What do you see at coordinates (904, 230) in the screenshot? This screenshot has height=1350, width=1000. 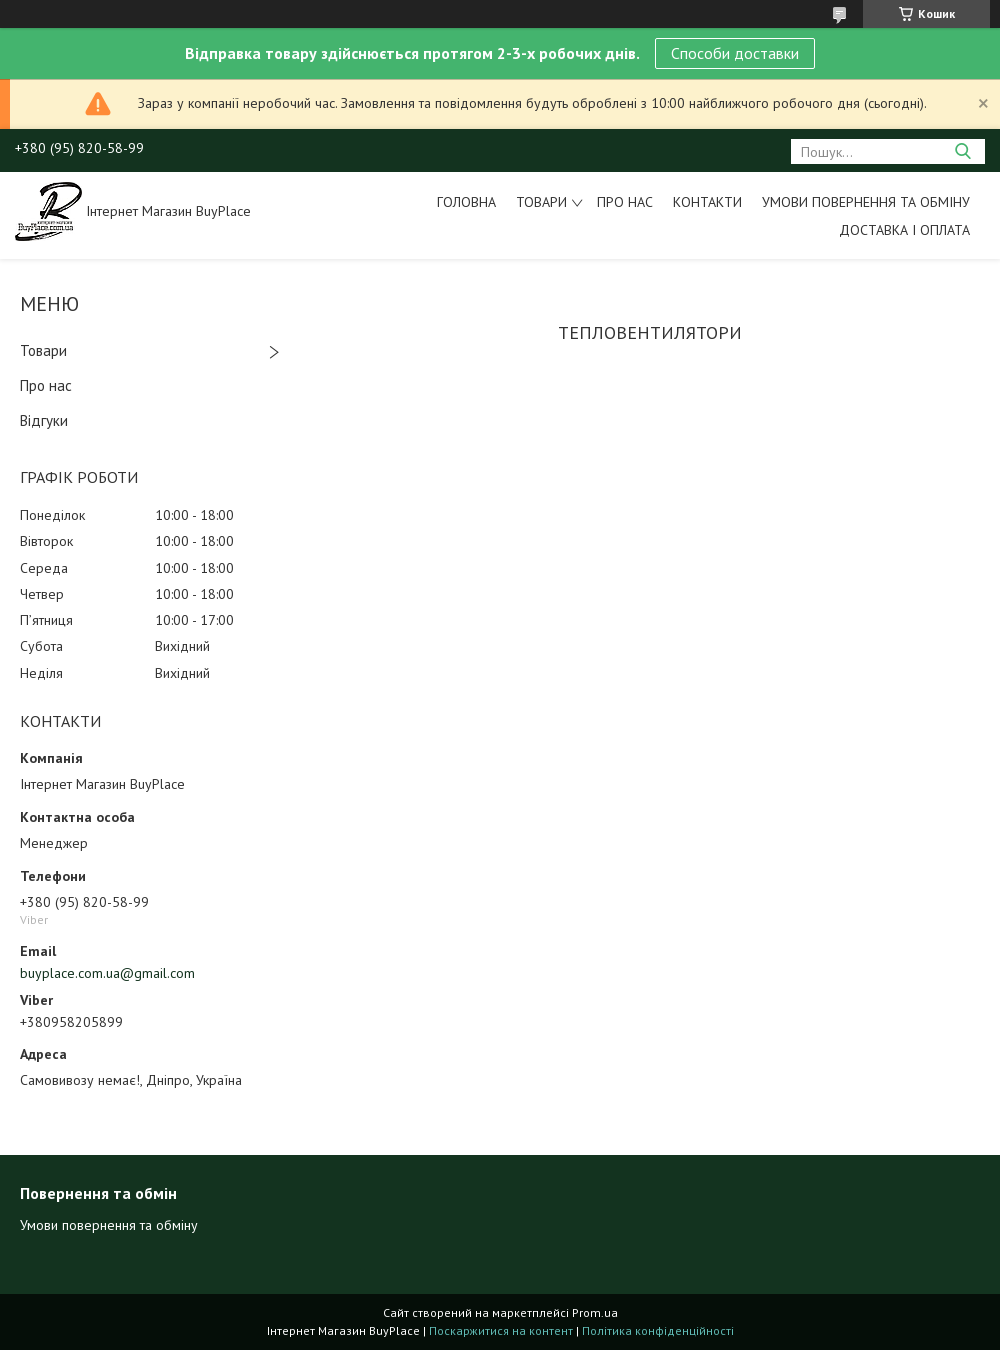 I see `Доставка і оплата` at bounding box center [904, 230].